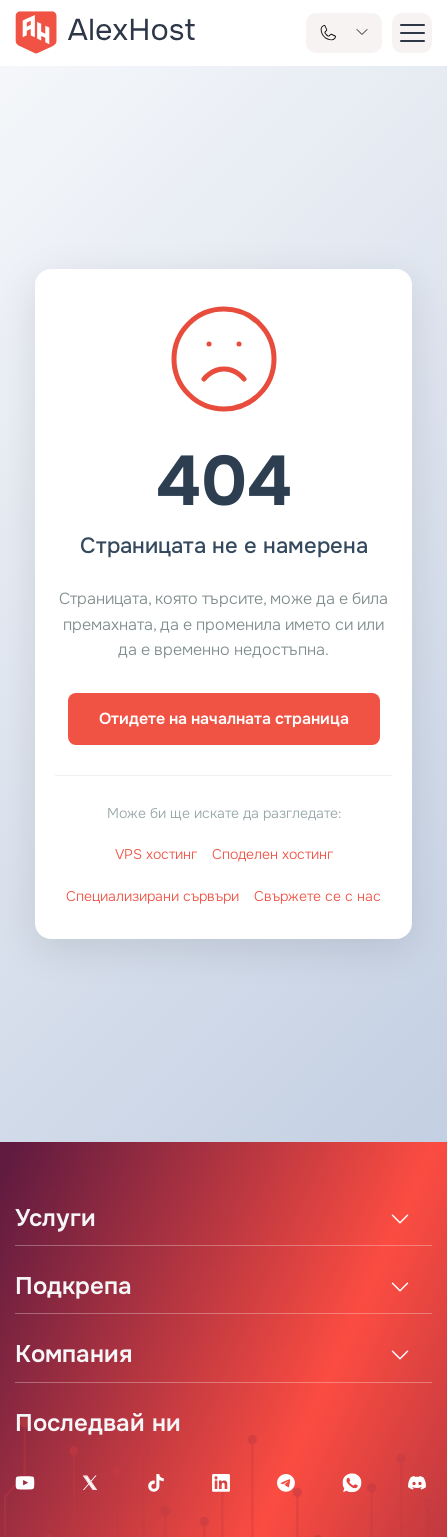 This screenshot has height=1537, width=447. What do you see at coordinates (224, 718) in the screenshot?
I see `Отидете на началната страница` at bounding box center [224, 718].